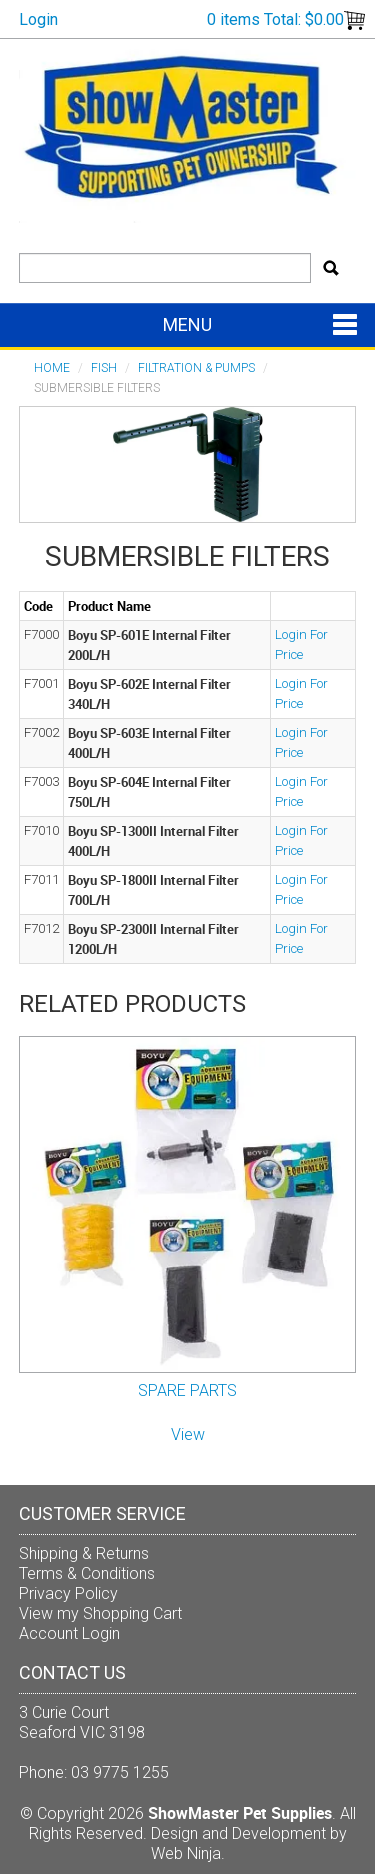 The image size is (375, 1874). Describe the element at coordinates (87, 1573) in the screenshot. I see `Terms & Conditions` at that location.